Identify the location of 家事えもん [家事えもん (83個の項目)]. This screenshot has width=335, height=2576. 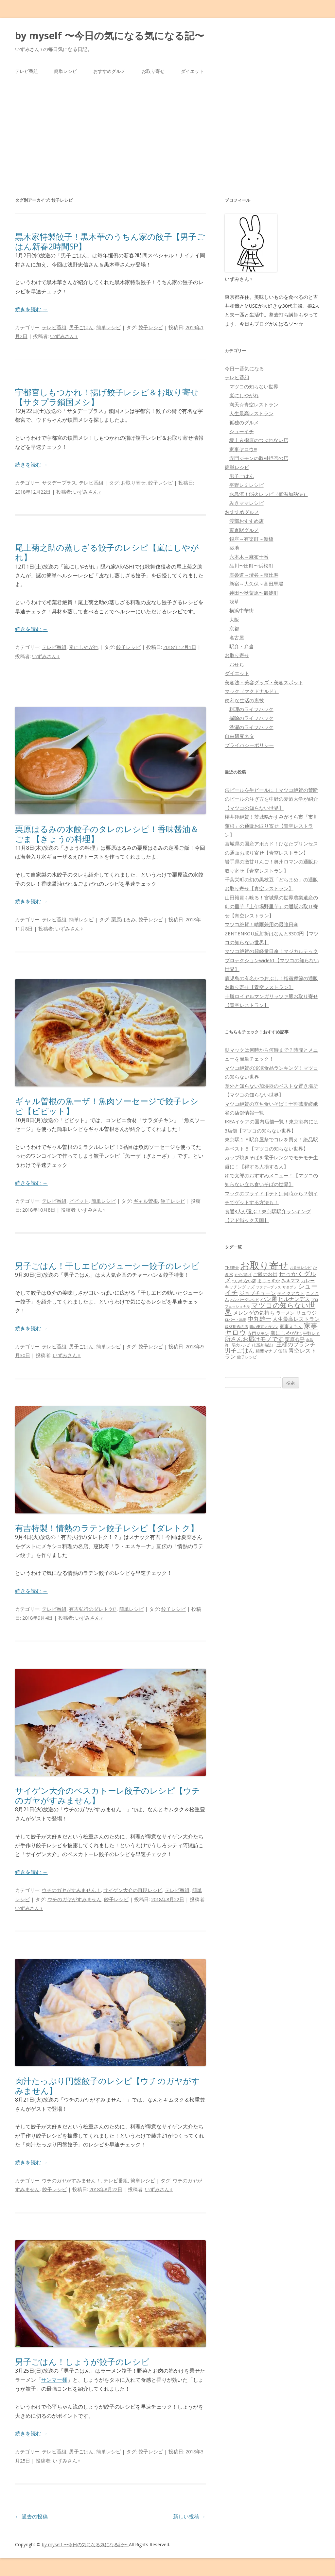
(291, 1326).